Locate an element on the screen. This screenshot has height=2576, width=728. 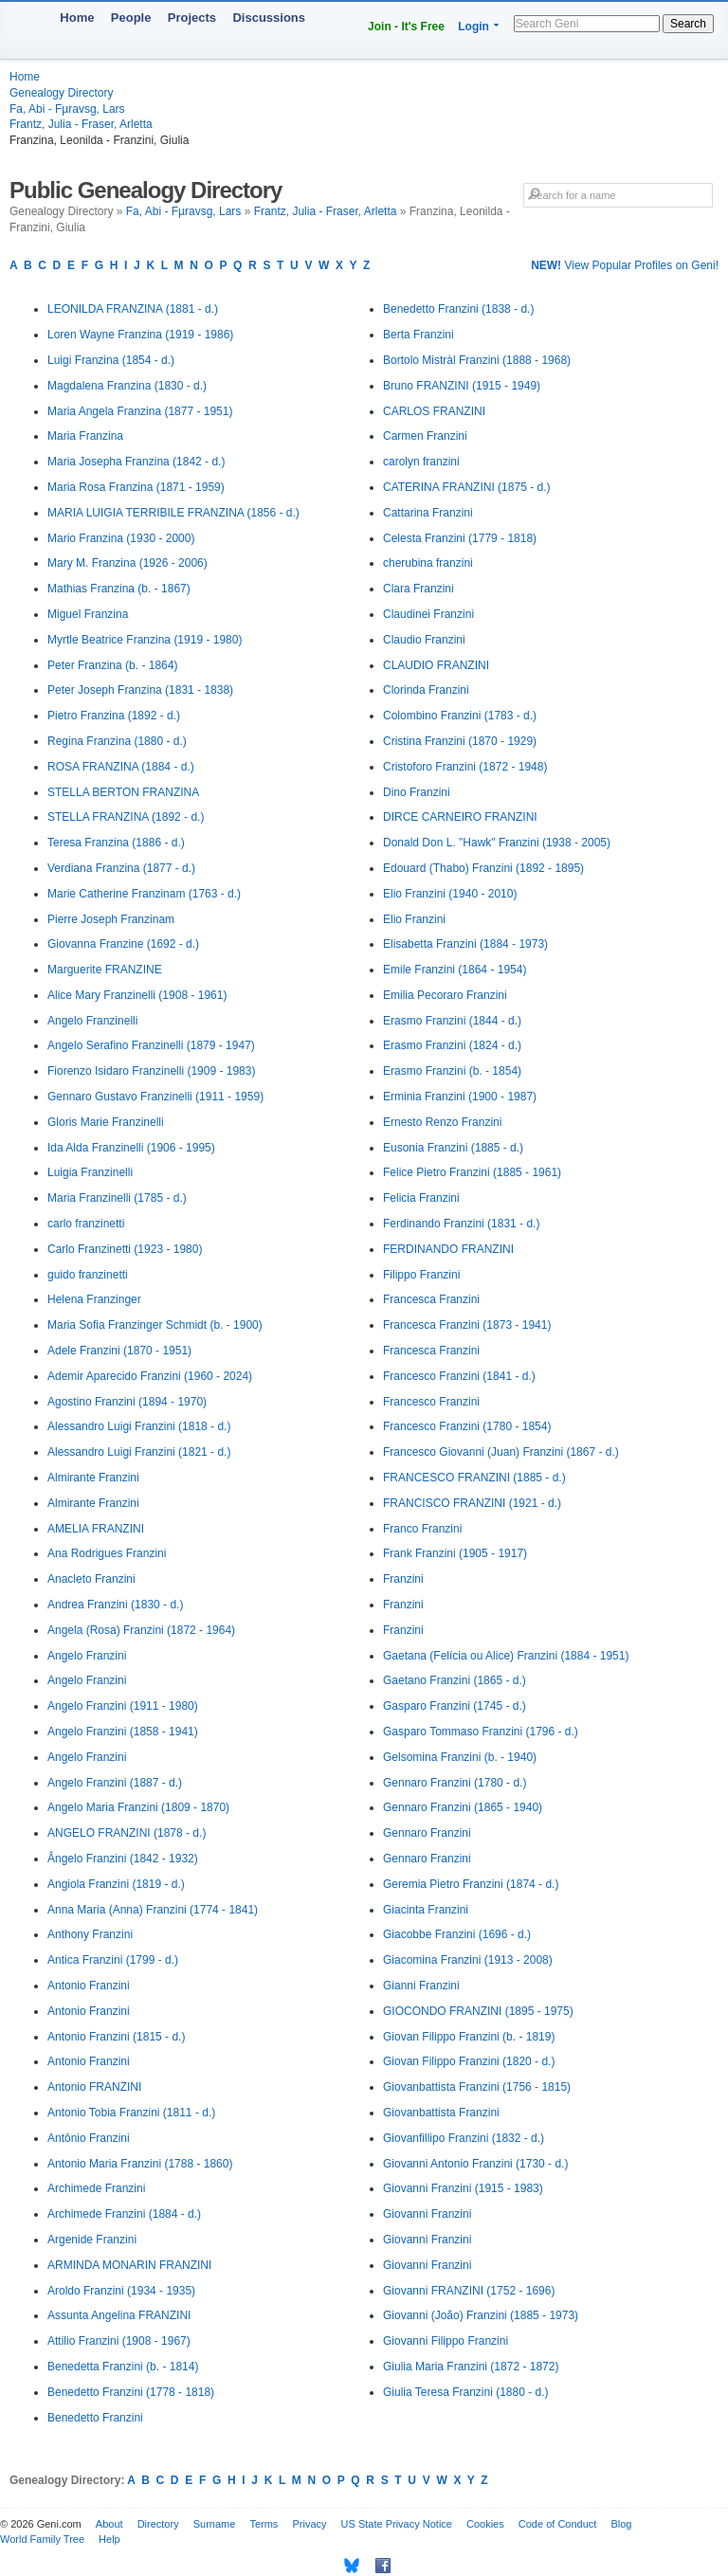
Giulia Maria Franzini (1872 - 1872) is located at coordinates (470, 2366).